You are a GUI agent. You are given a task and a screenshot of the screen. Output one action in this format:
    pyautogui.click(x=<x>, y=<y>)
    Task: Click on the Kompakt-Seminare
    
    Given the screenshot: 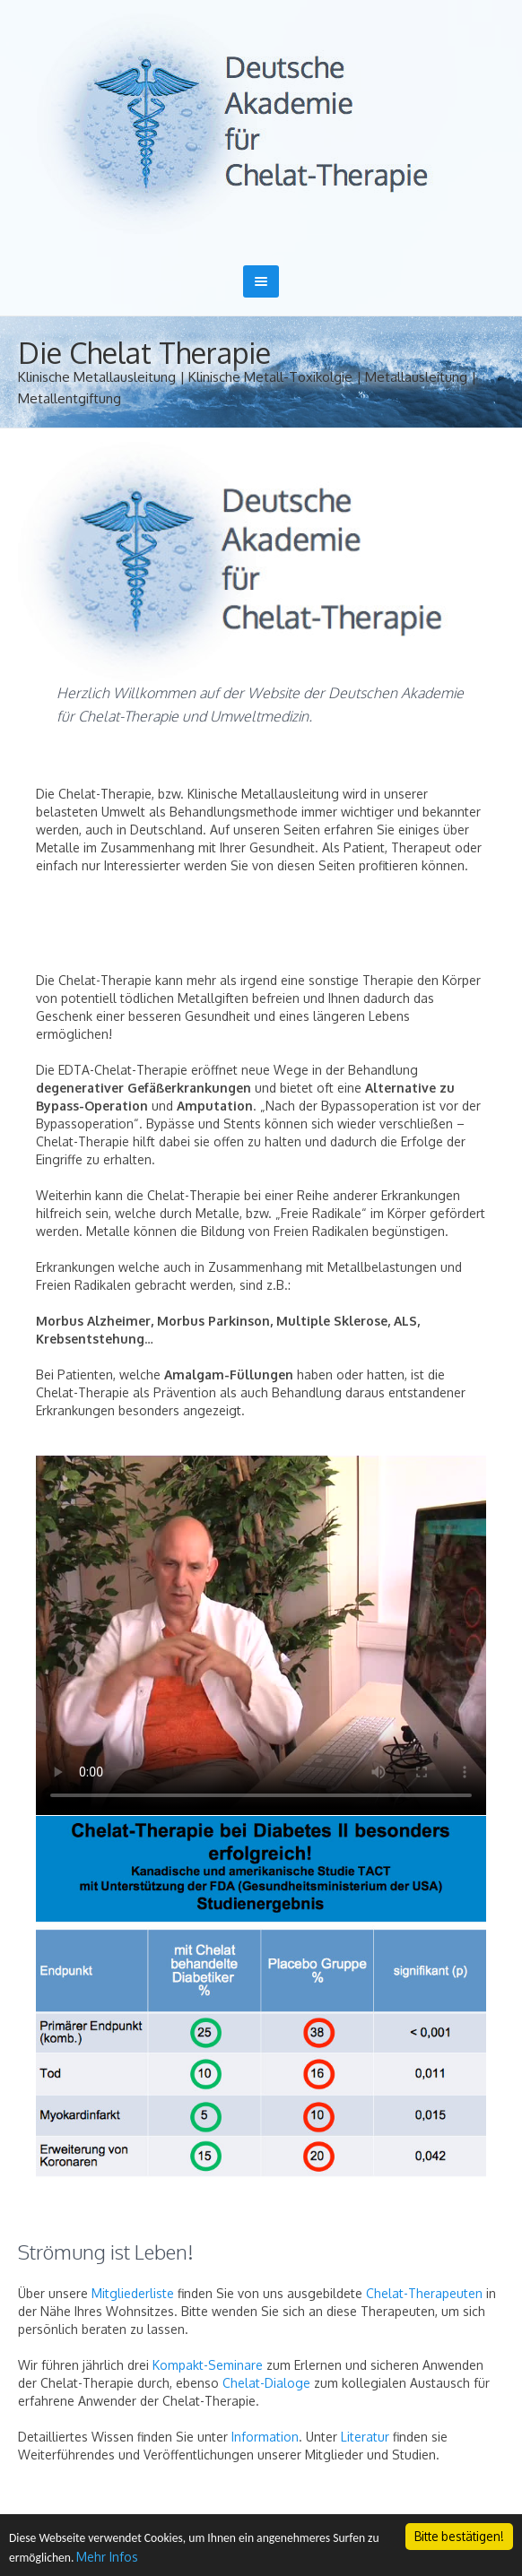 What is the action you would take?
    pyautogui.click(x=207, y=2365)
    